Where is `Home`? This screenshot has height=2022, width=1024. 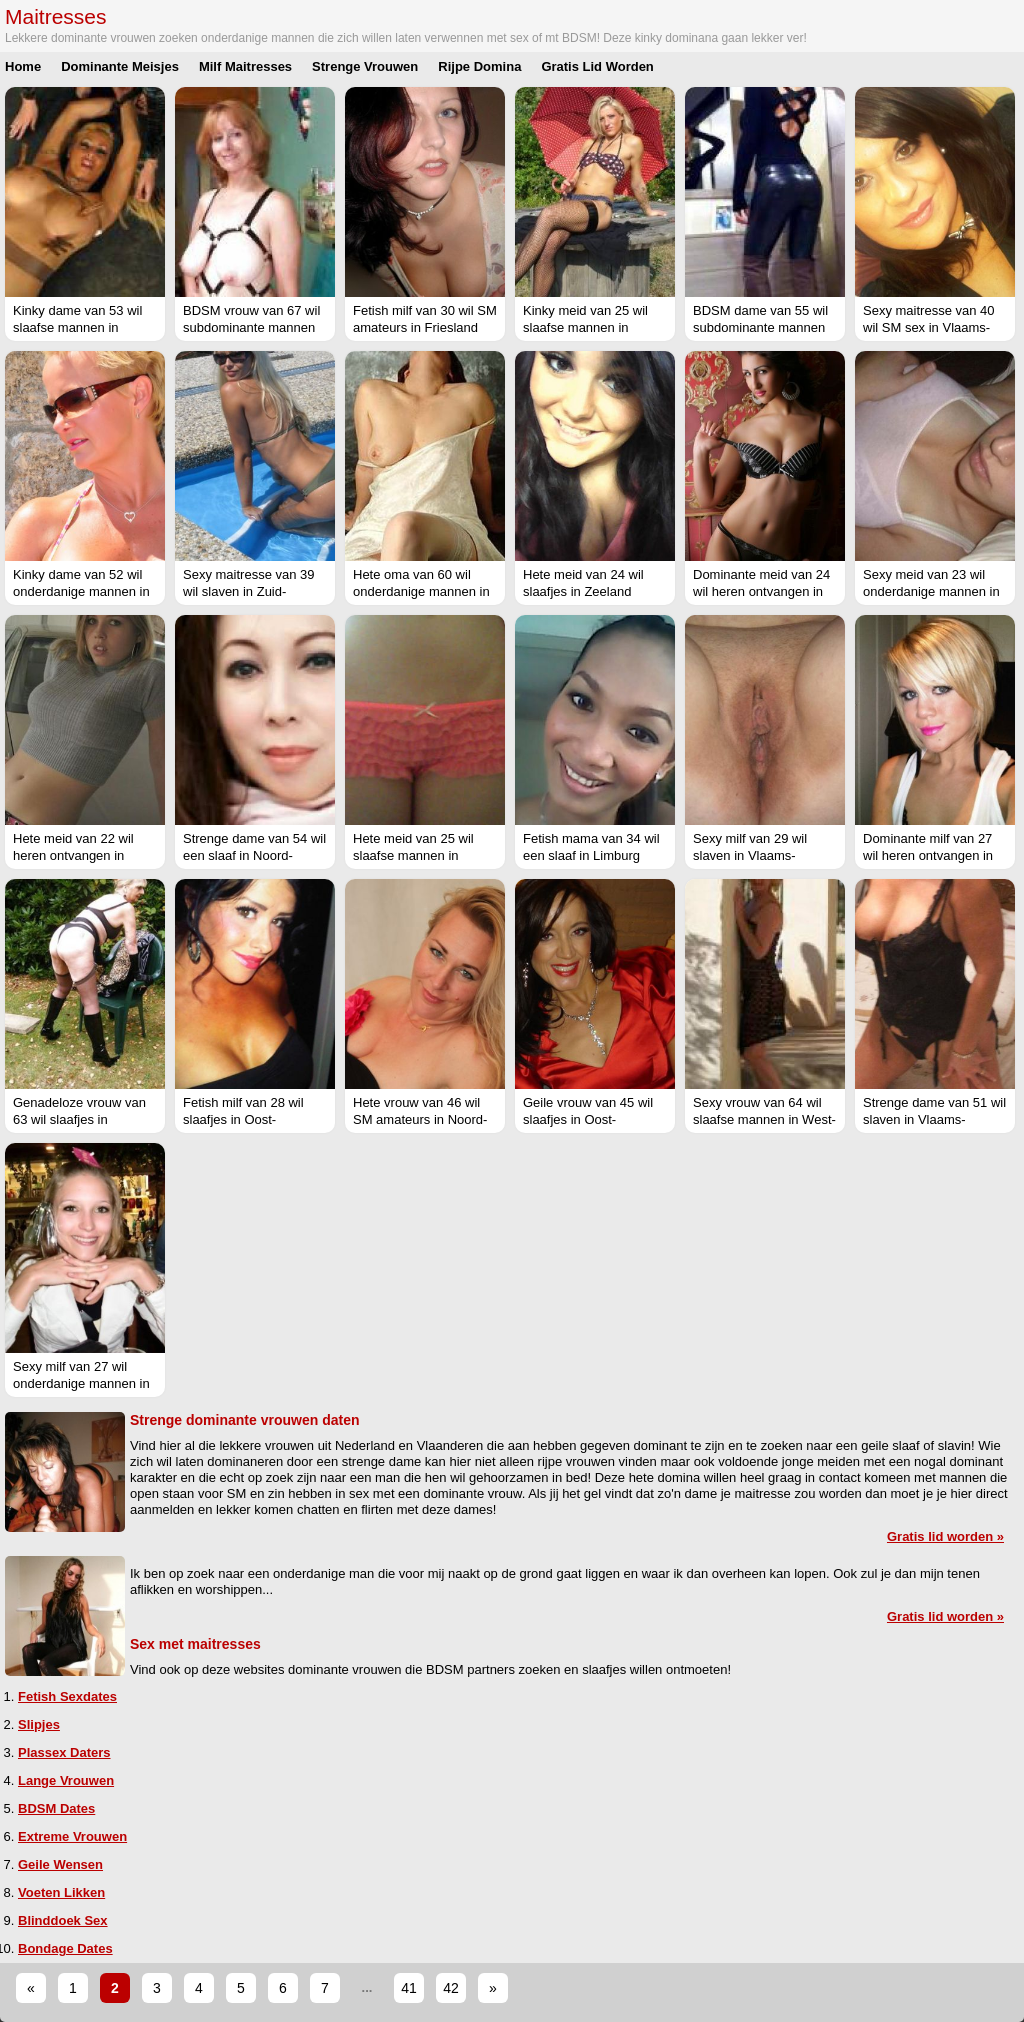 Home is located at coordinates (23, 66).